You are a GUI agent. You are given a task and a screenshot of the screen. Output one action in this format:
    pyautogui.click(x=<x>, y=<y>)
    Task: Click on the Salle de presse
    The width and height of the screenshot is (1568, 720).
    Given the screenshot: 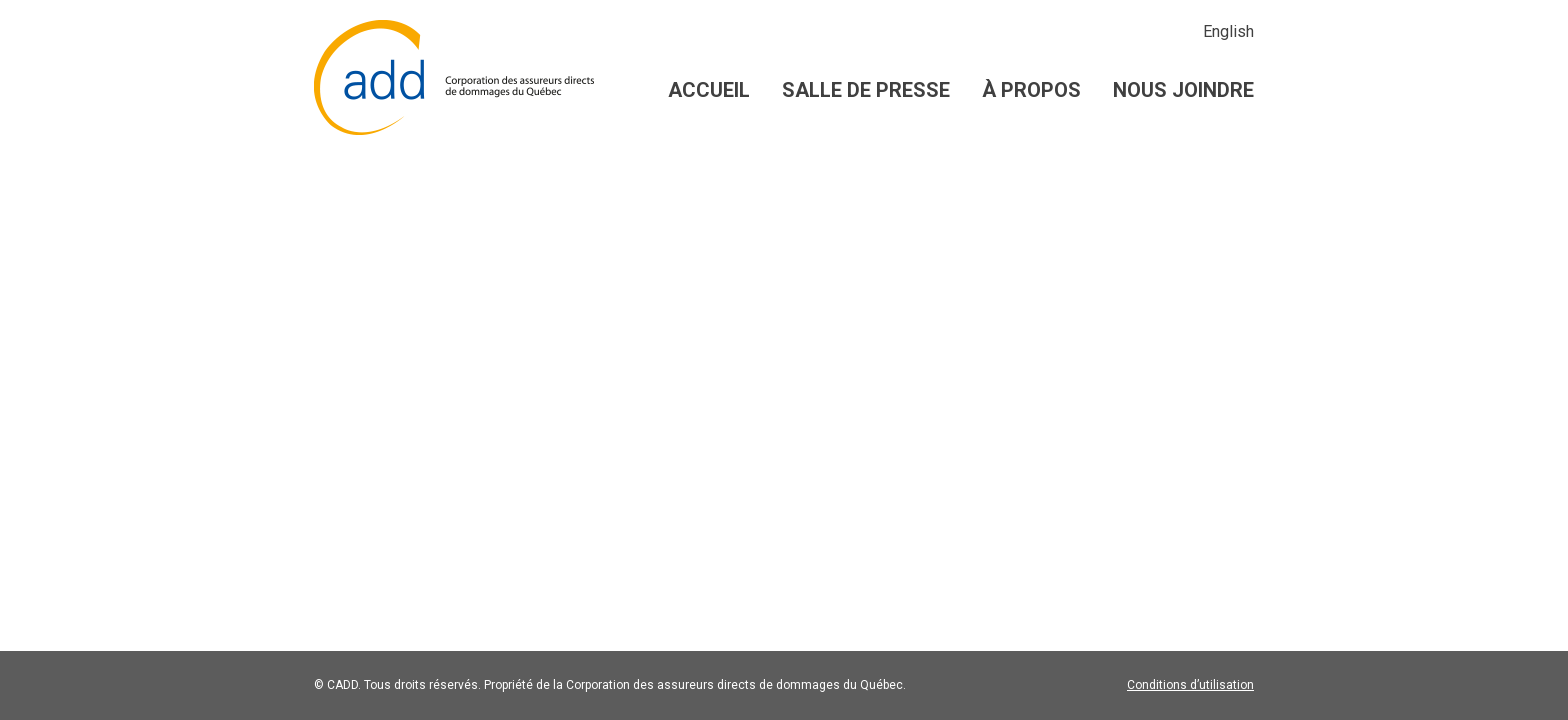 What is the action you would take?
    pyautogui.click(x=866, y=90)
    